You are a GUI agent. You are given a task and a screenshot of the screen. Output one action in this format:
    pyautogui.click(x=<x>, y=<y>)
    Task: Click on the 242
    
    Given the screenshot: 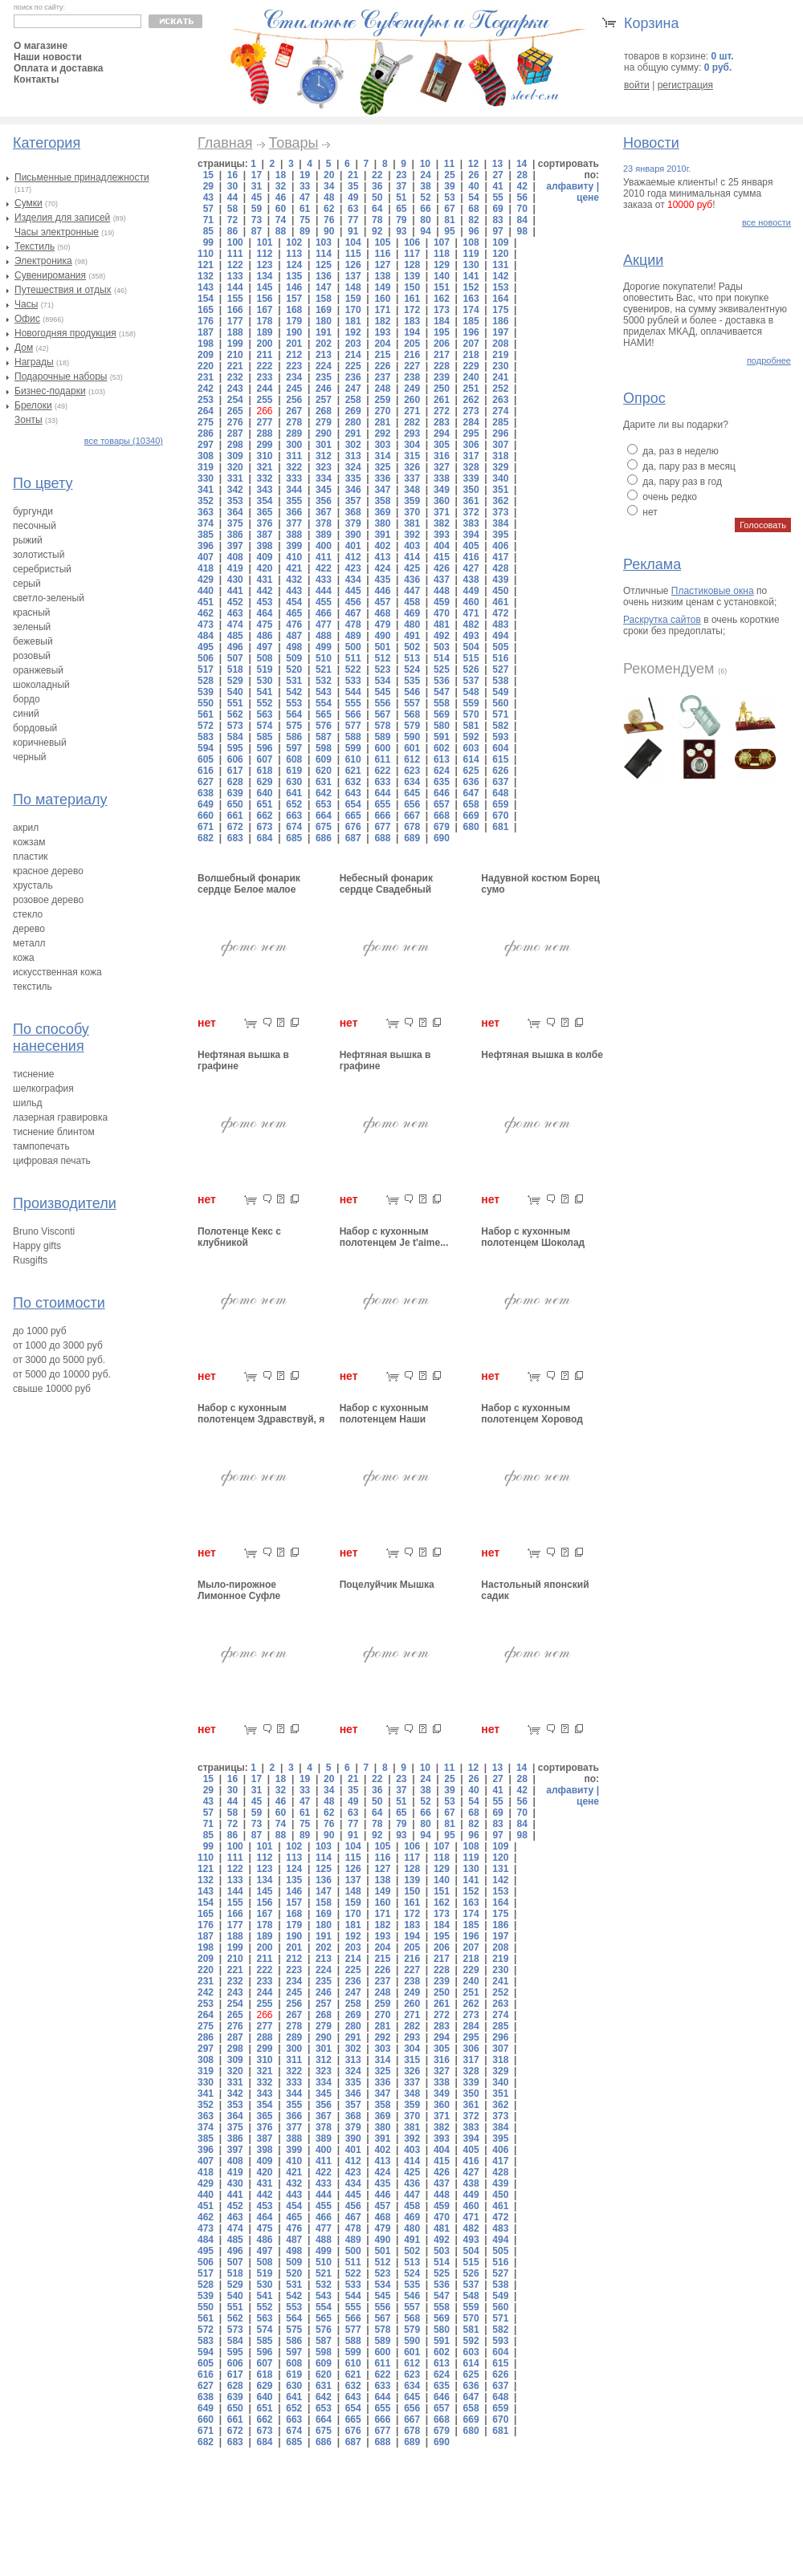 What is the action you would take?
    pyautogui.click(x=206, y=388)
    